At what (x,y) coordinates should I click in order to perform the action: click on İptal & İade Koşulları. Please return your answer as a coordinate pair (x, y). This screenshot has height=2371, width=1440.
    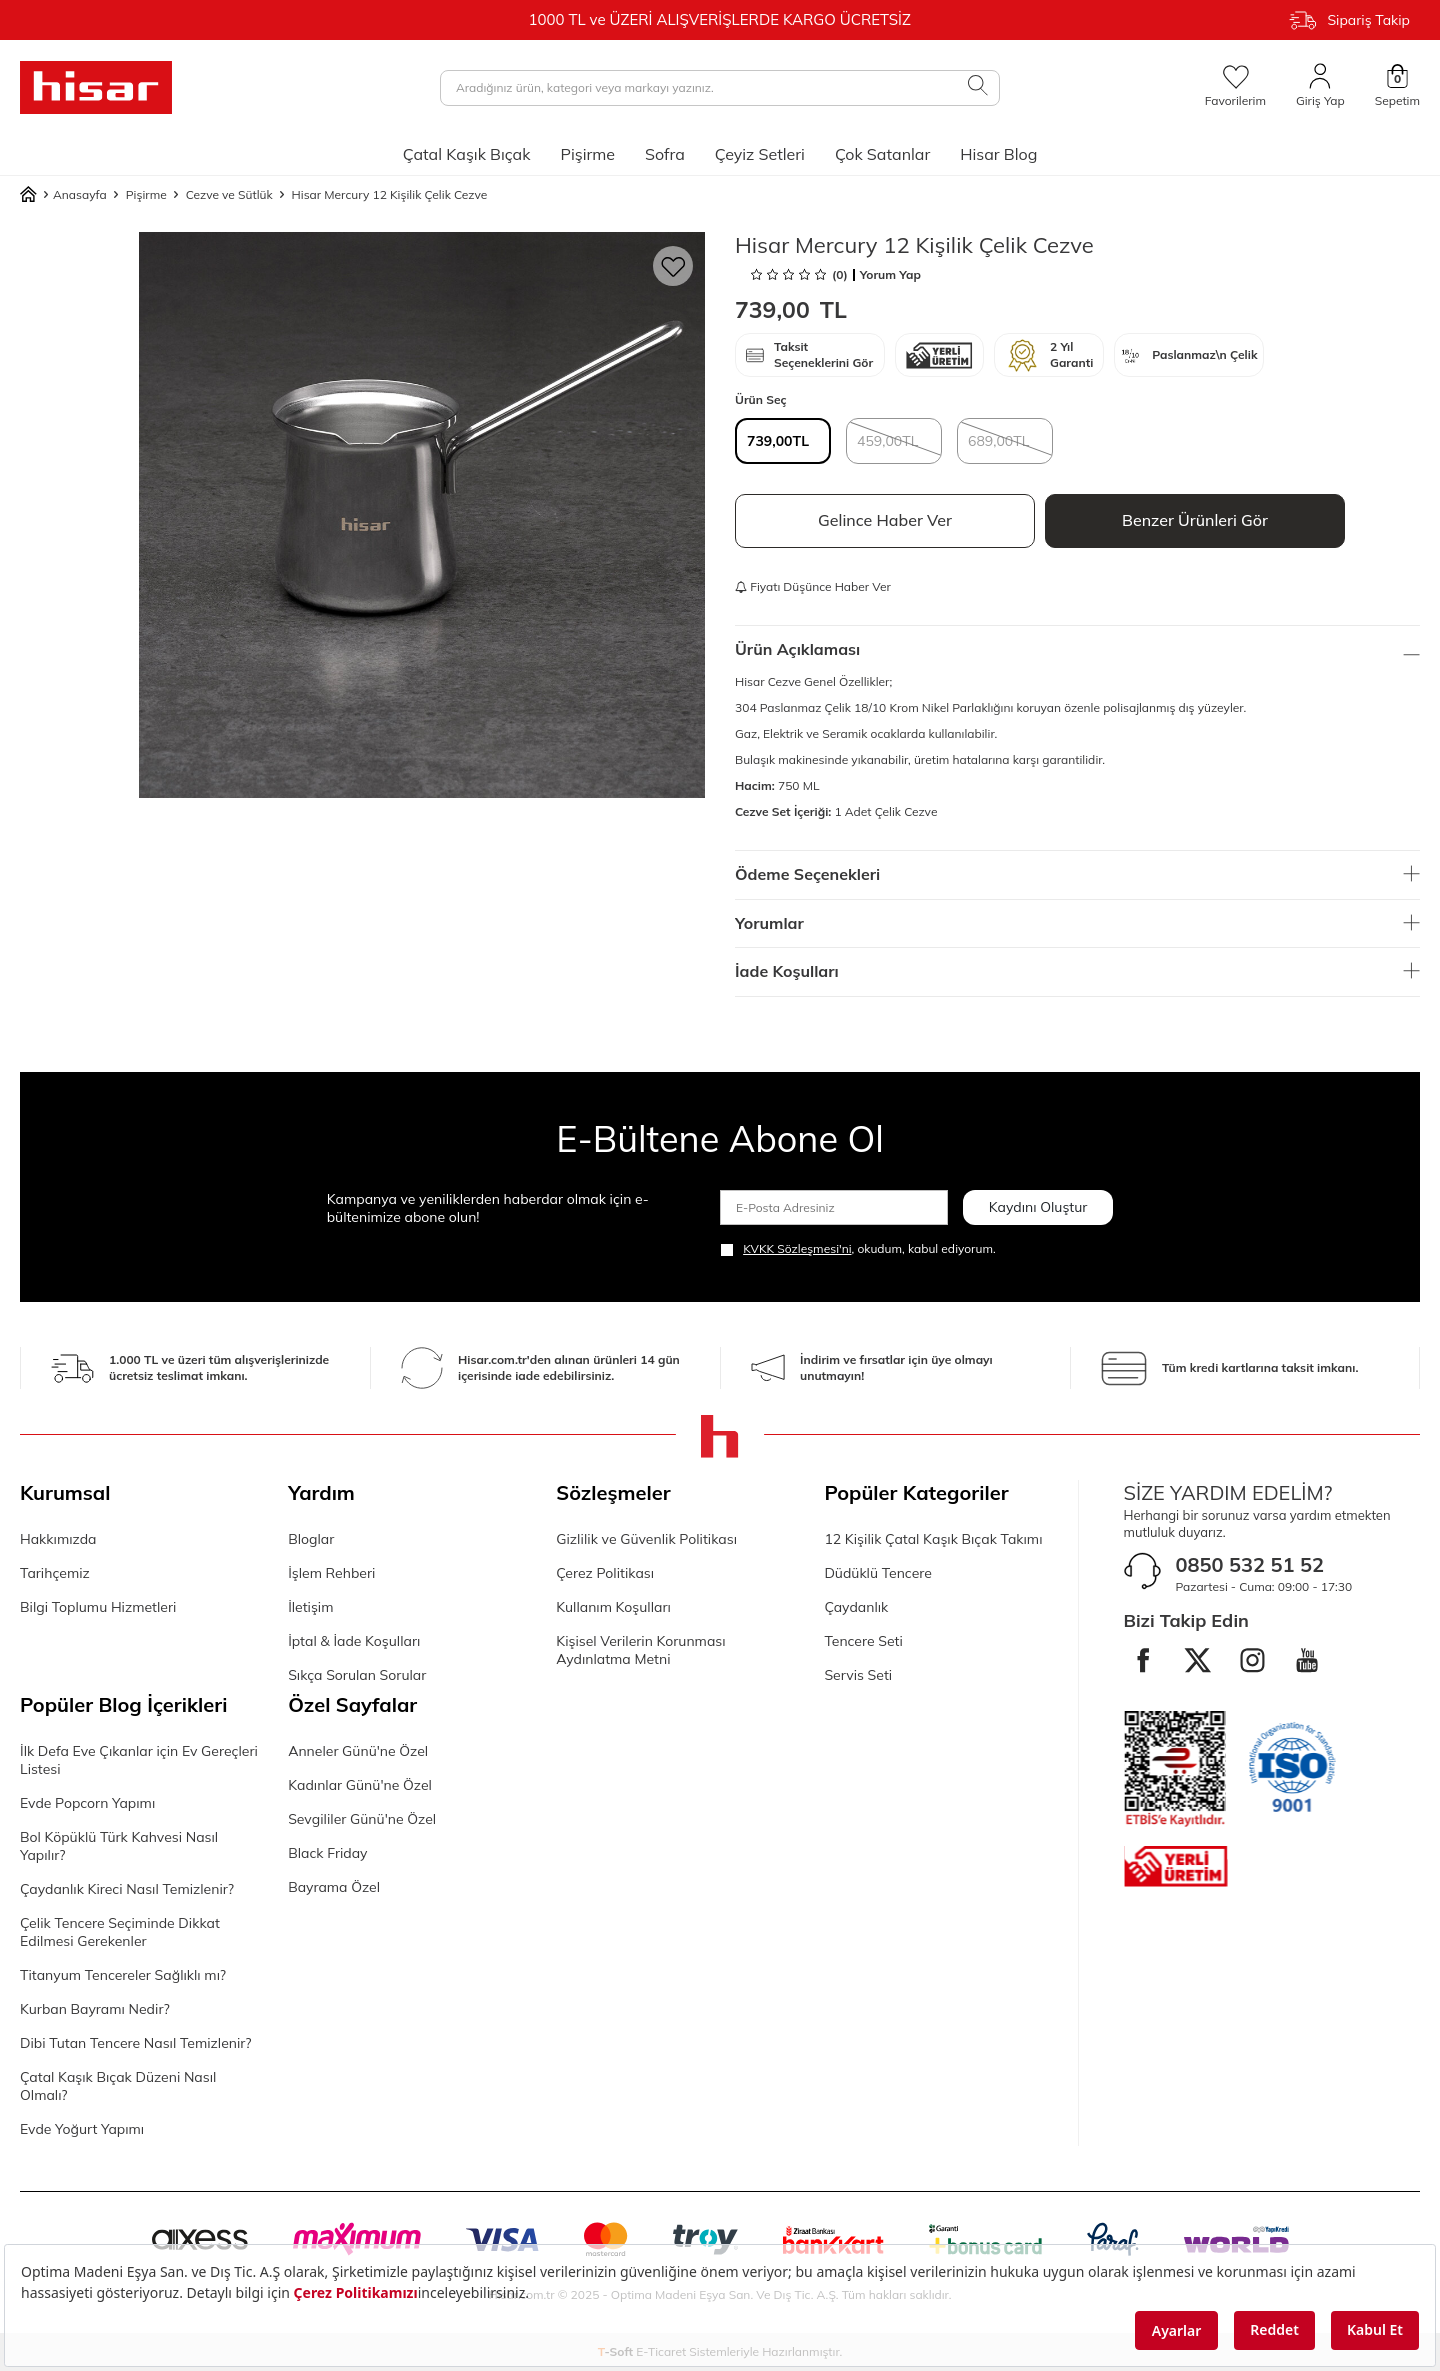
    Looking at the image, I should click on (354, 1641).